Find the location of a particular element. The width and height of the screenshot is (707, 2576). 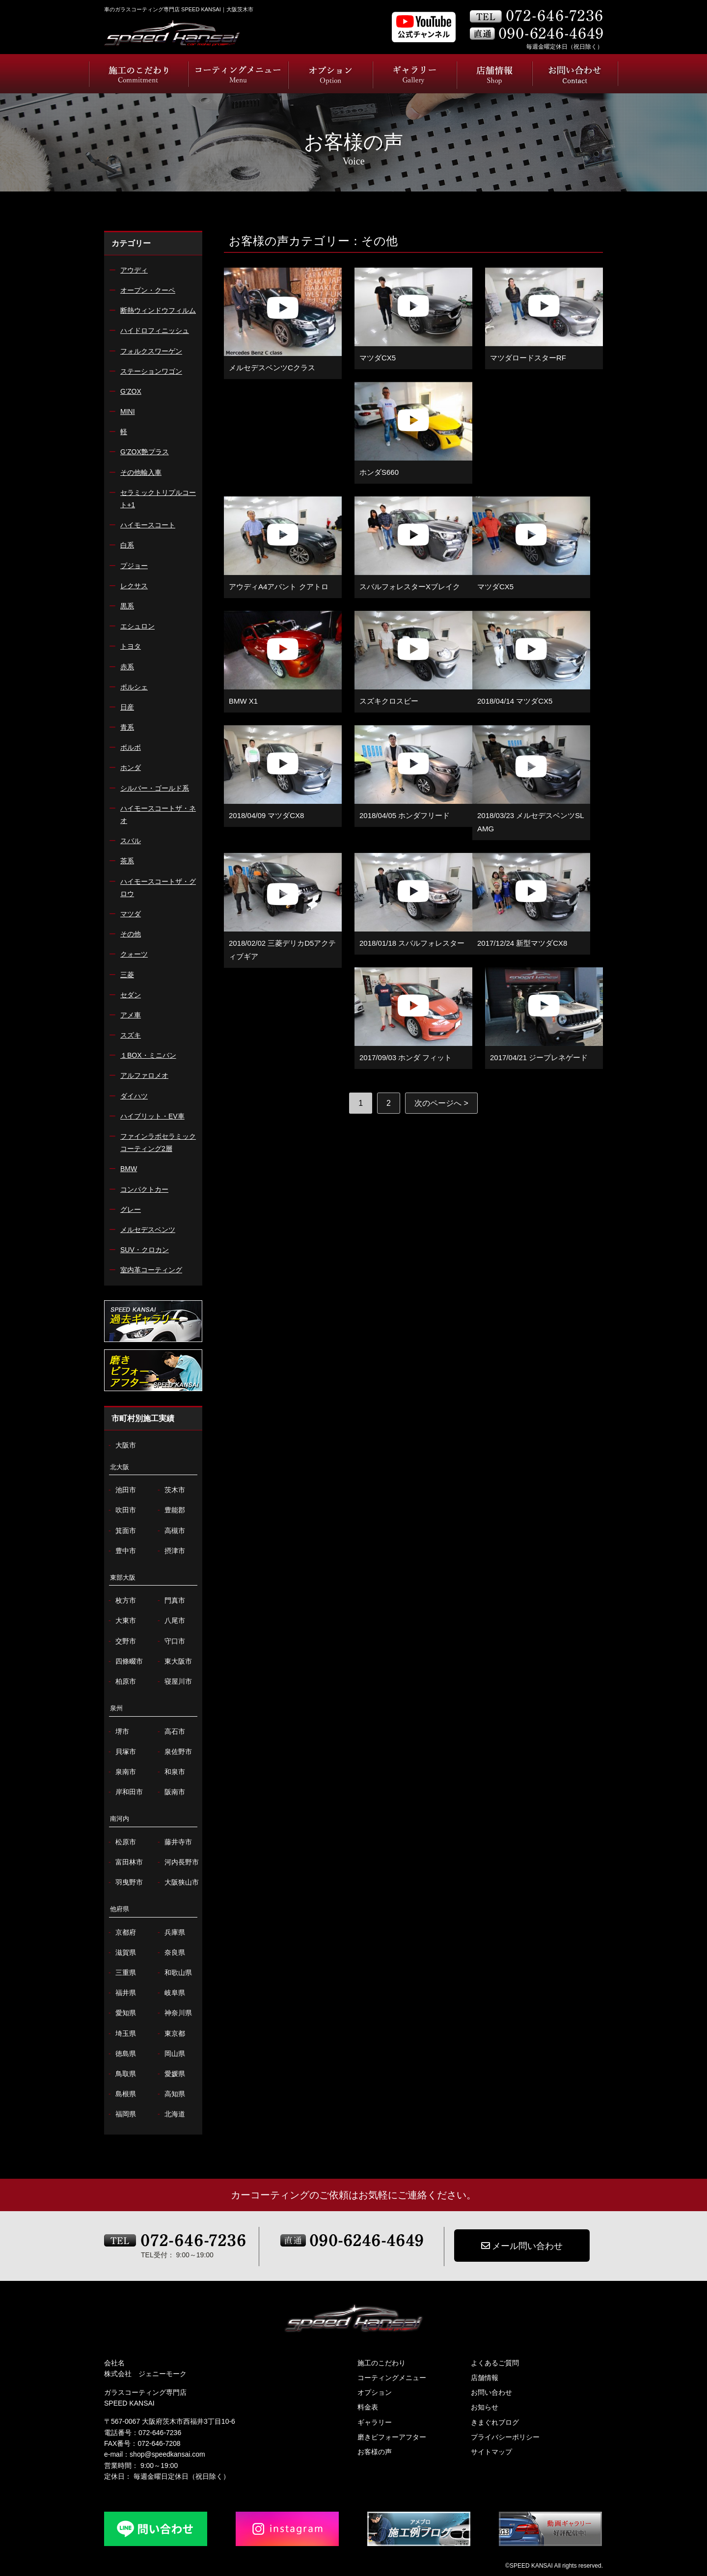

徳島県 is located at coordinates (121, 2054).